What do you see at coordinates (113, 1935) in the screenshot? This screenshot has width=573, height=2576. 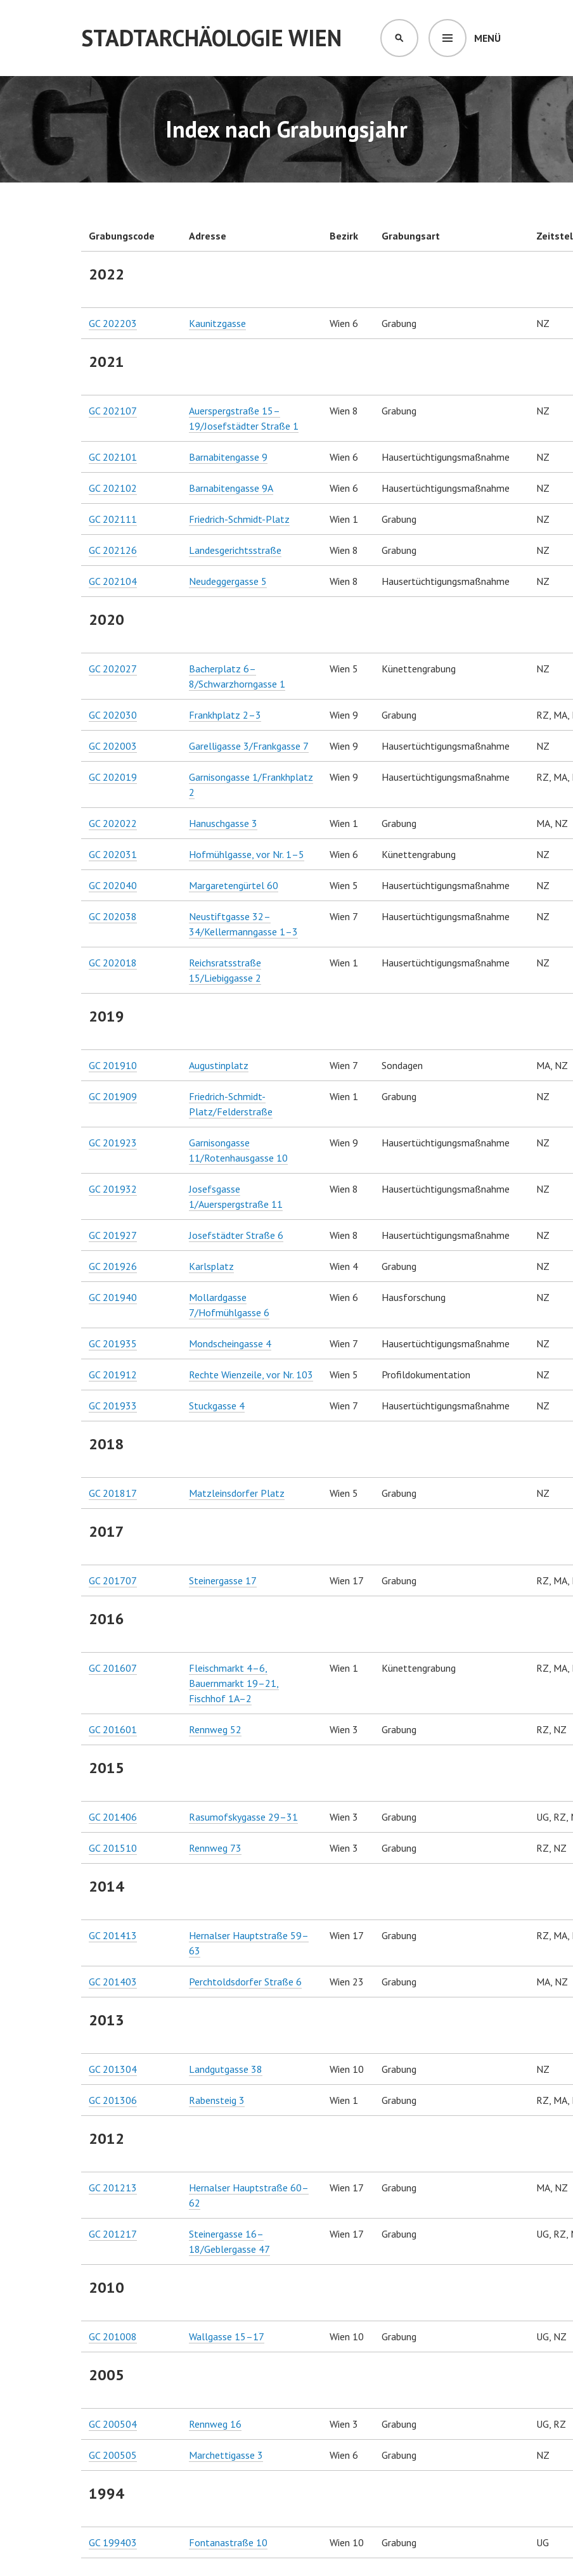 I see `GC 201413` at bounding box center [113, 1935].